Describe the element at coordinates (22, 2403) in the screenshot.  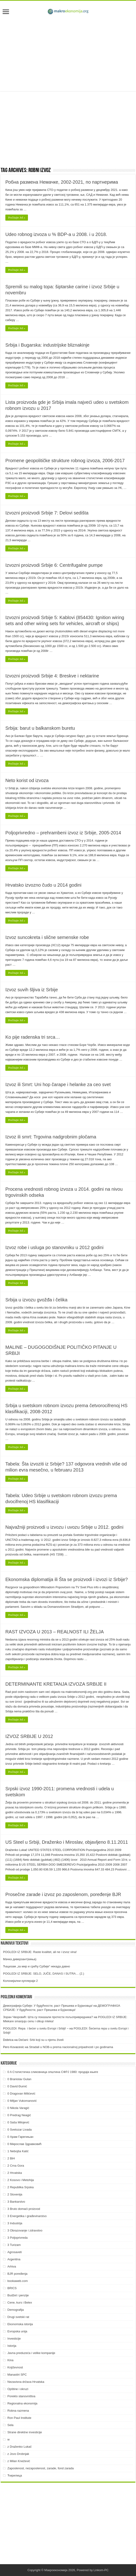
I see `Regionalna ekonomija` at that location.